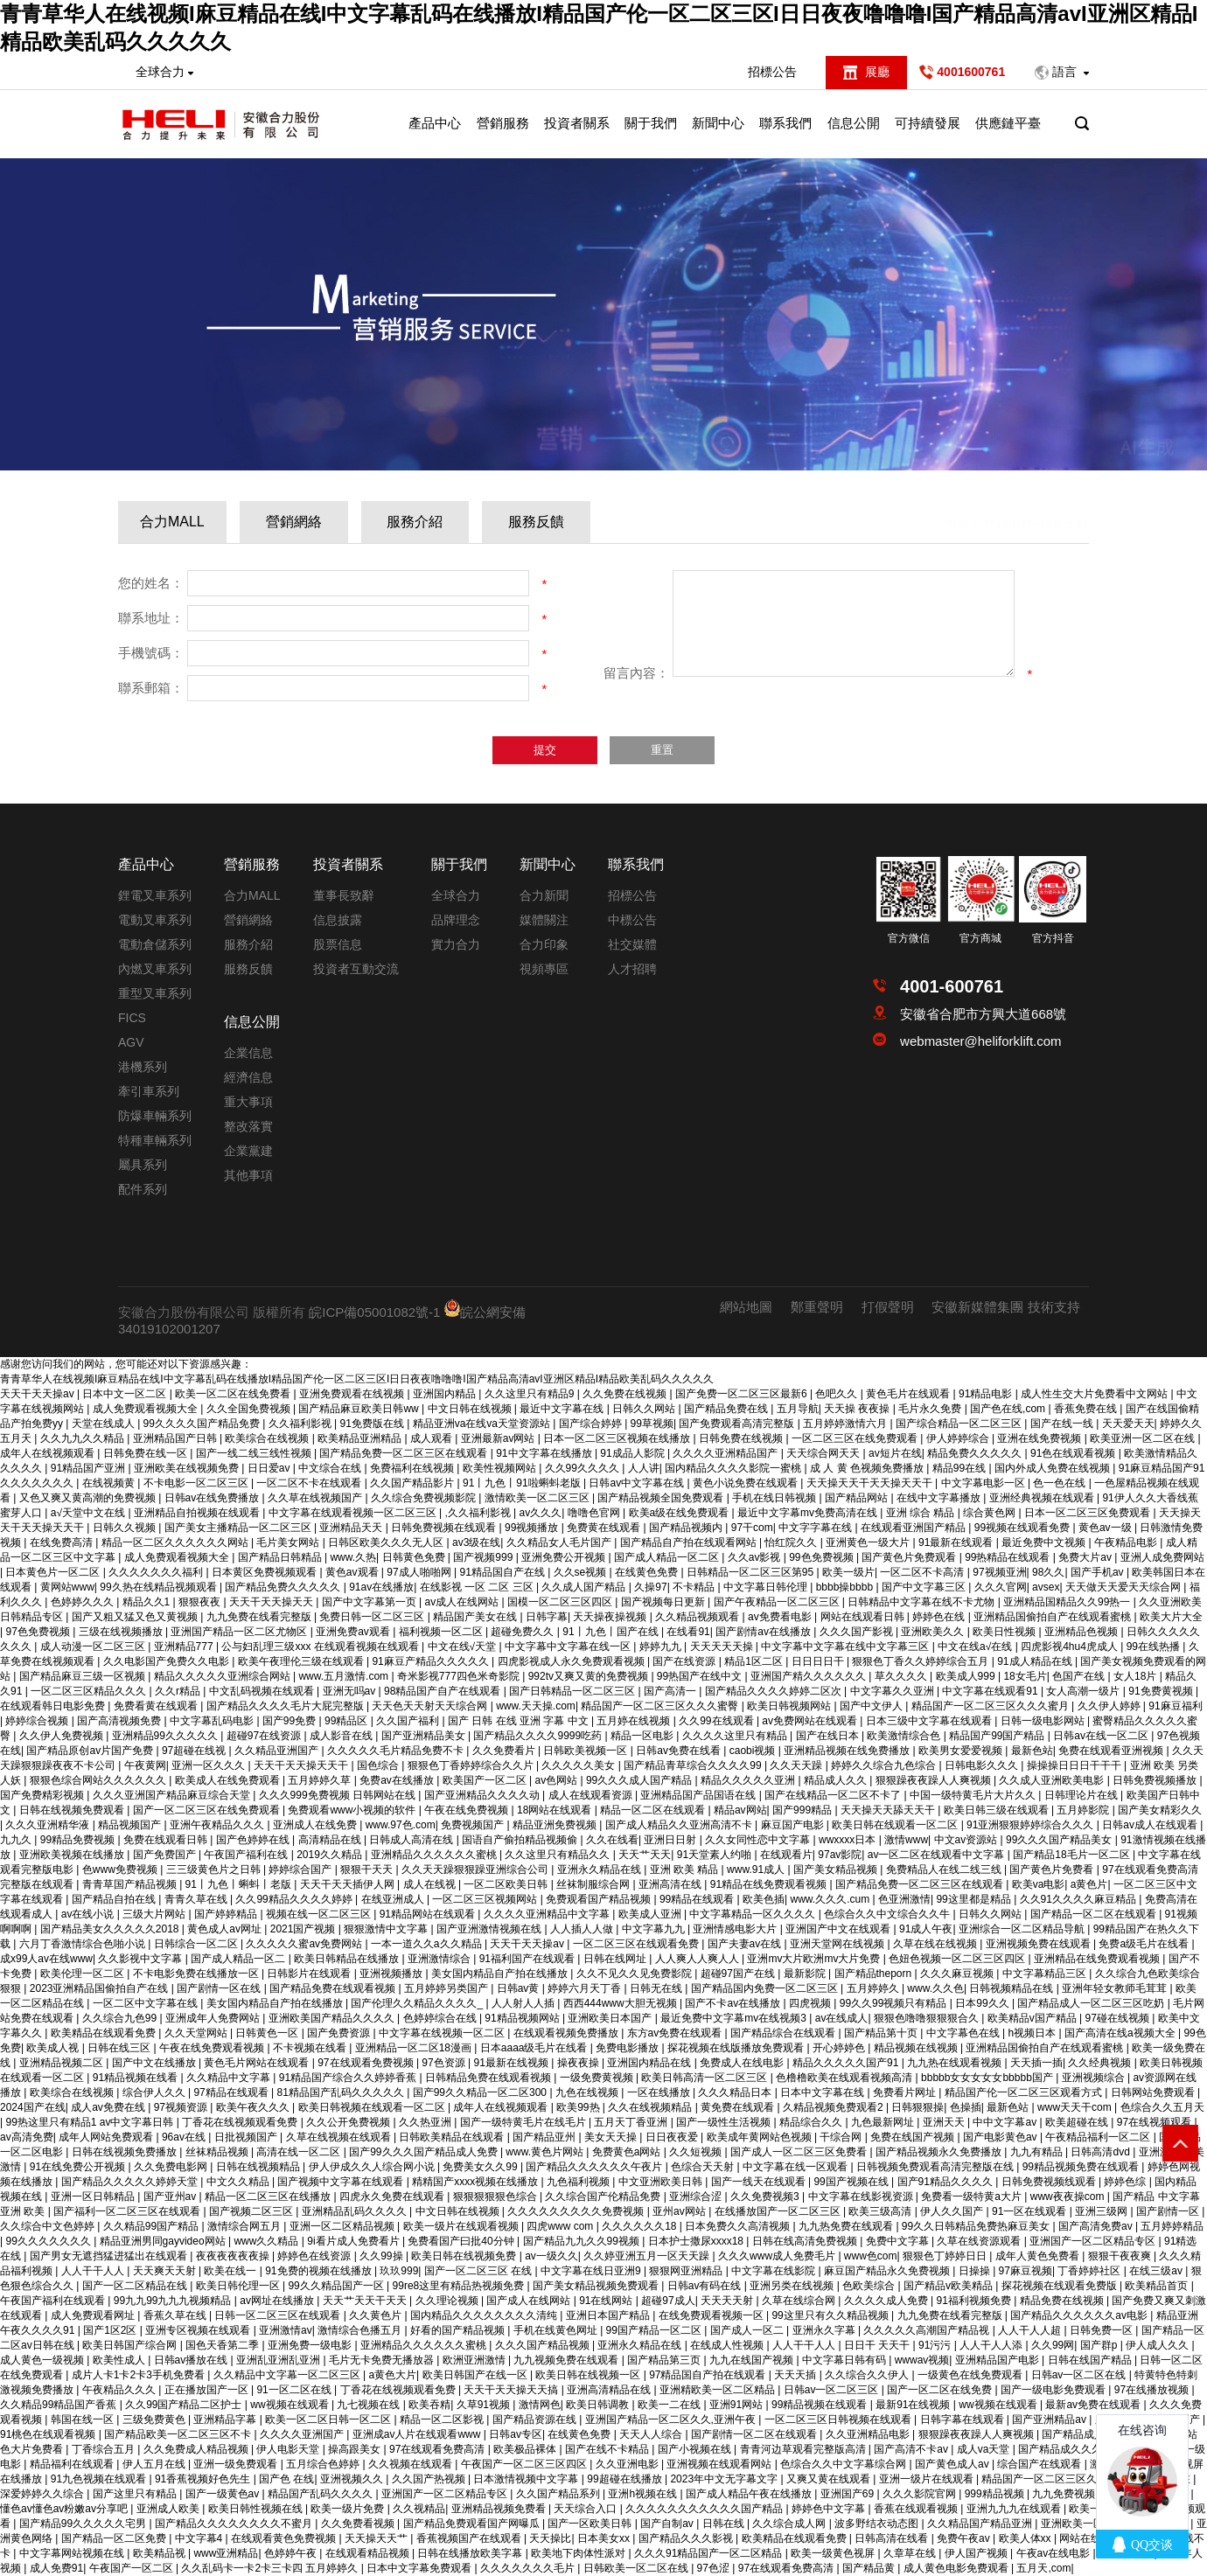 This screenshot has height=2576, width=1207. Describe the element at coordinates (772, 72) in the screenshot. I see `招標公告` at that location.